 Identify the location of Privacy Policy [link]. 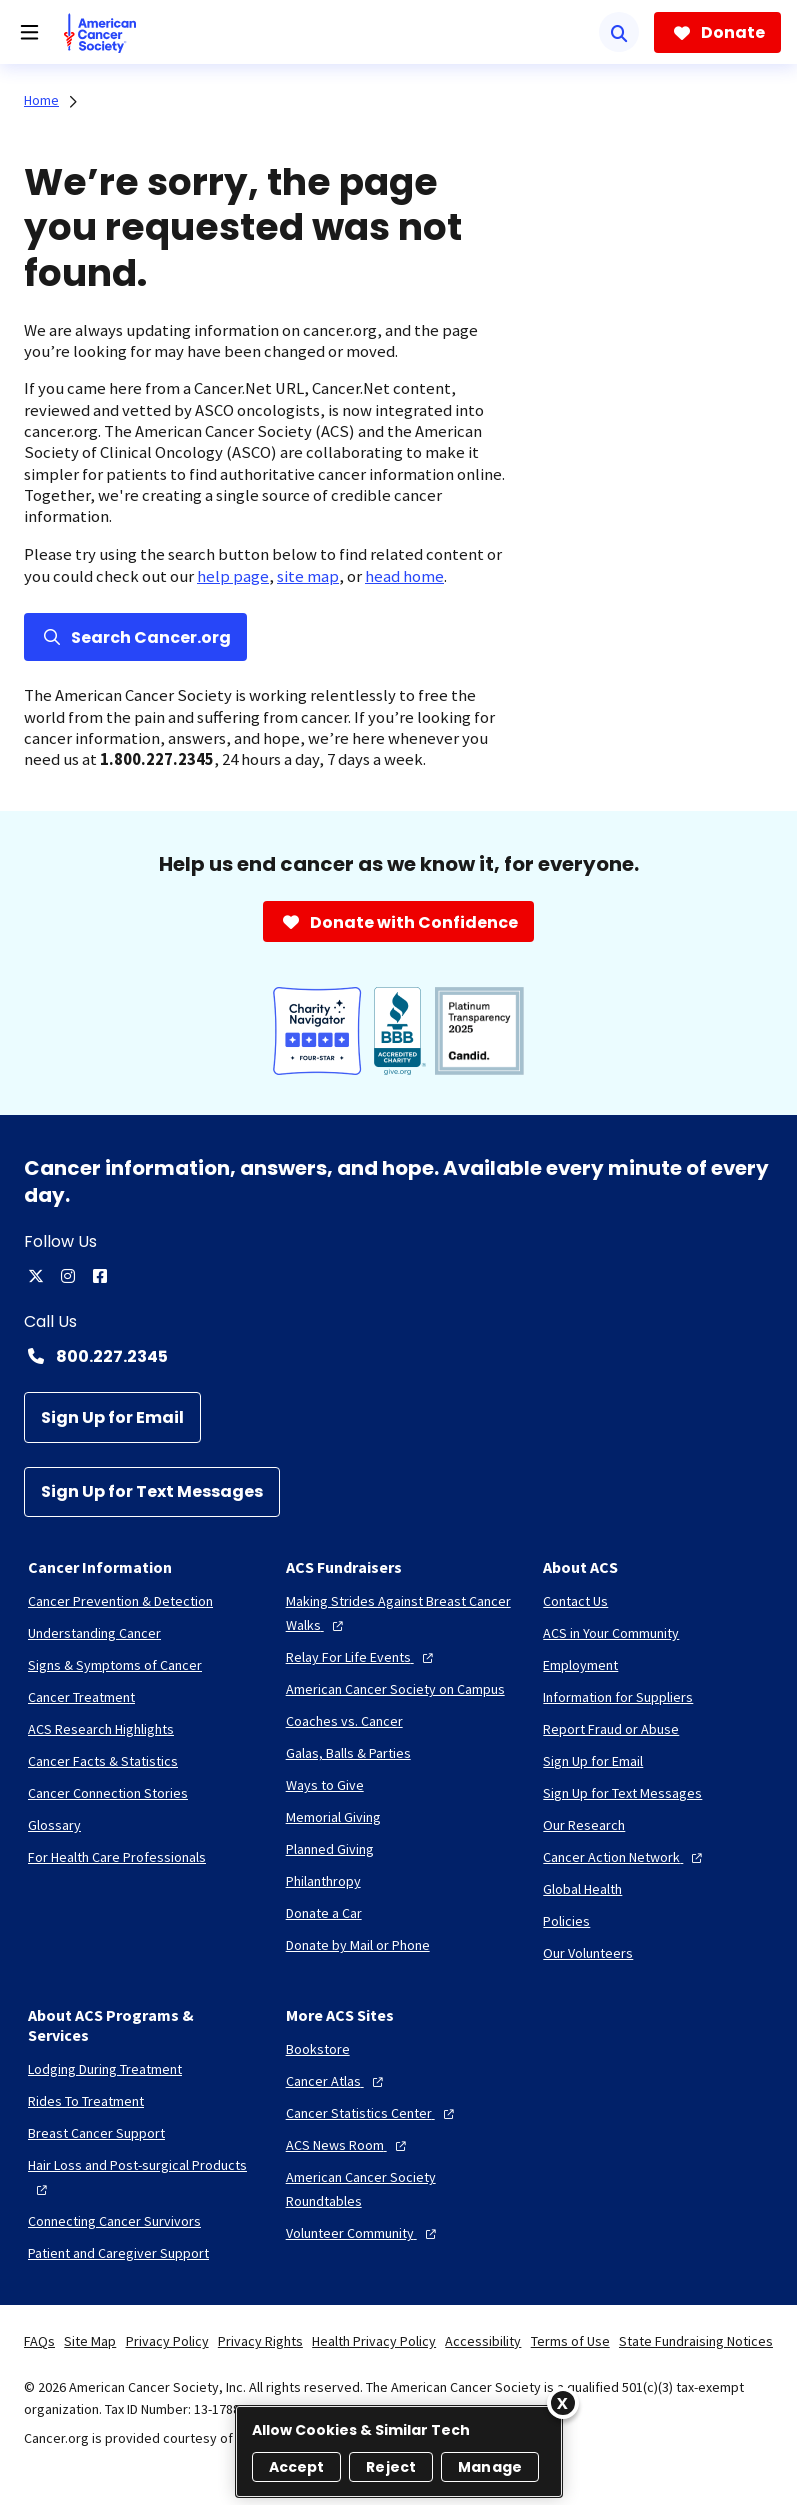
(167, 2341).